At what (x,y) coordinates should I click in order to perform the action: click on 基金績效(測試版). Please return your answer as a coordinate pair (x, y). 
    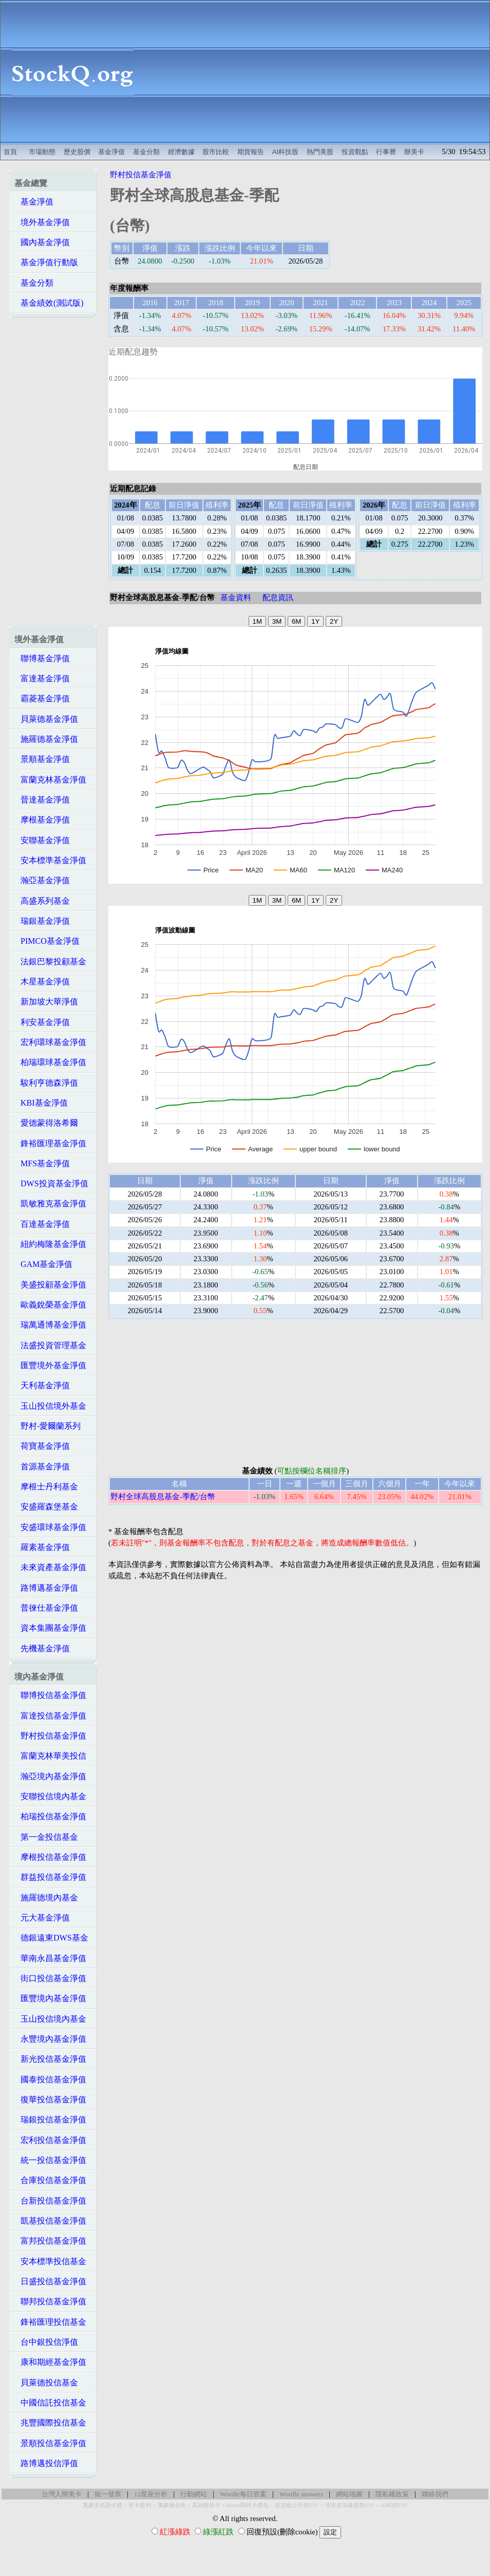
    Looking at the image, I should click on (49, 302).